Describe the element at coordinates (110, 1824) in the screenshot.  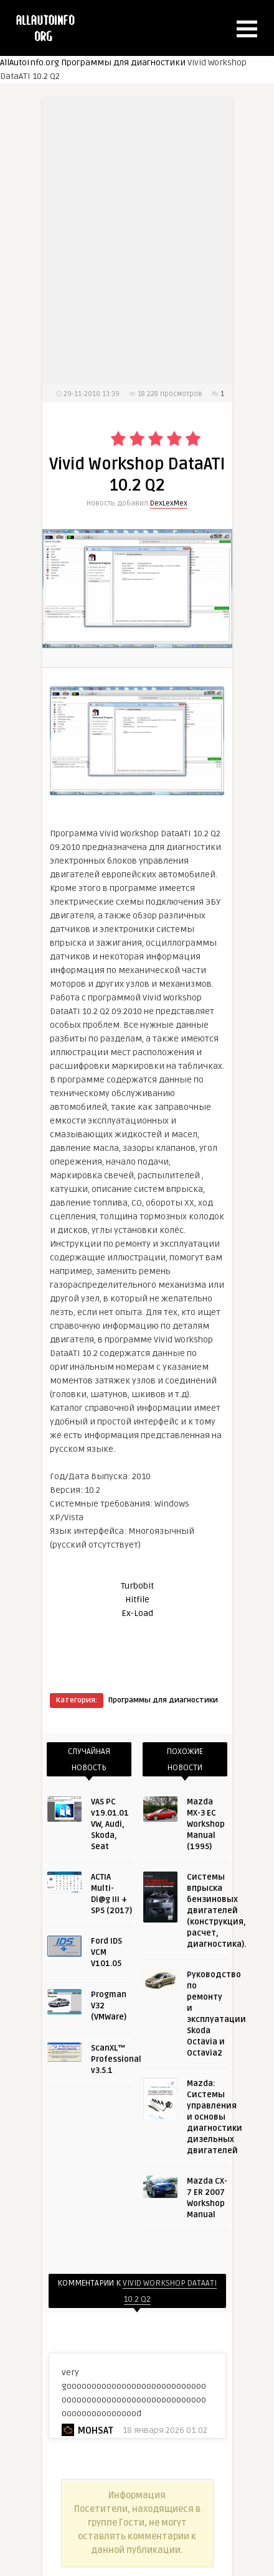
I see `VAS PC v19.01.01 VW, Audi, Skoda, Seat` at that location.